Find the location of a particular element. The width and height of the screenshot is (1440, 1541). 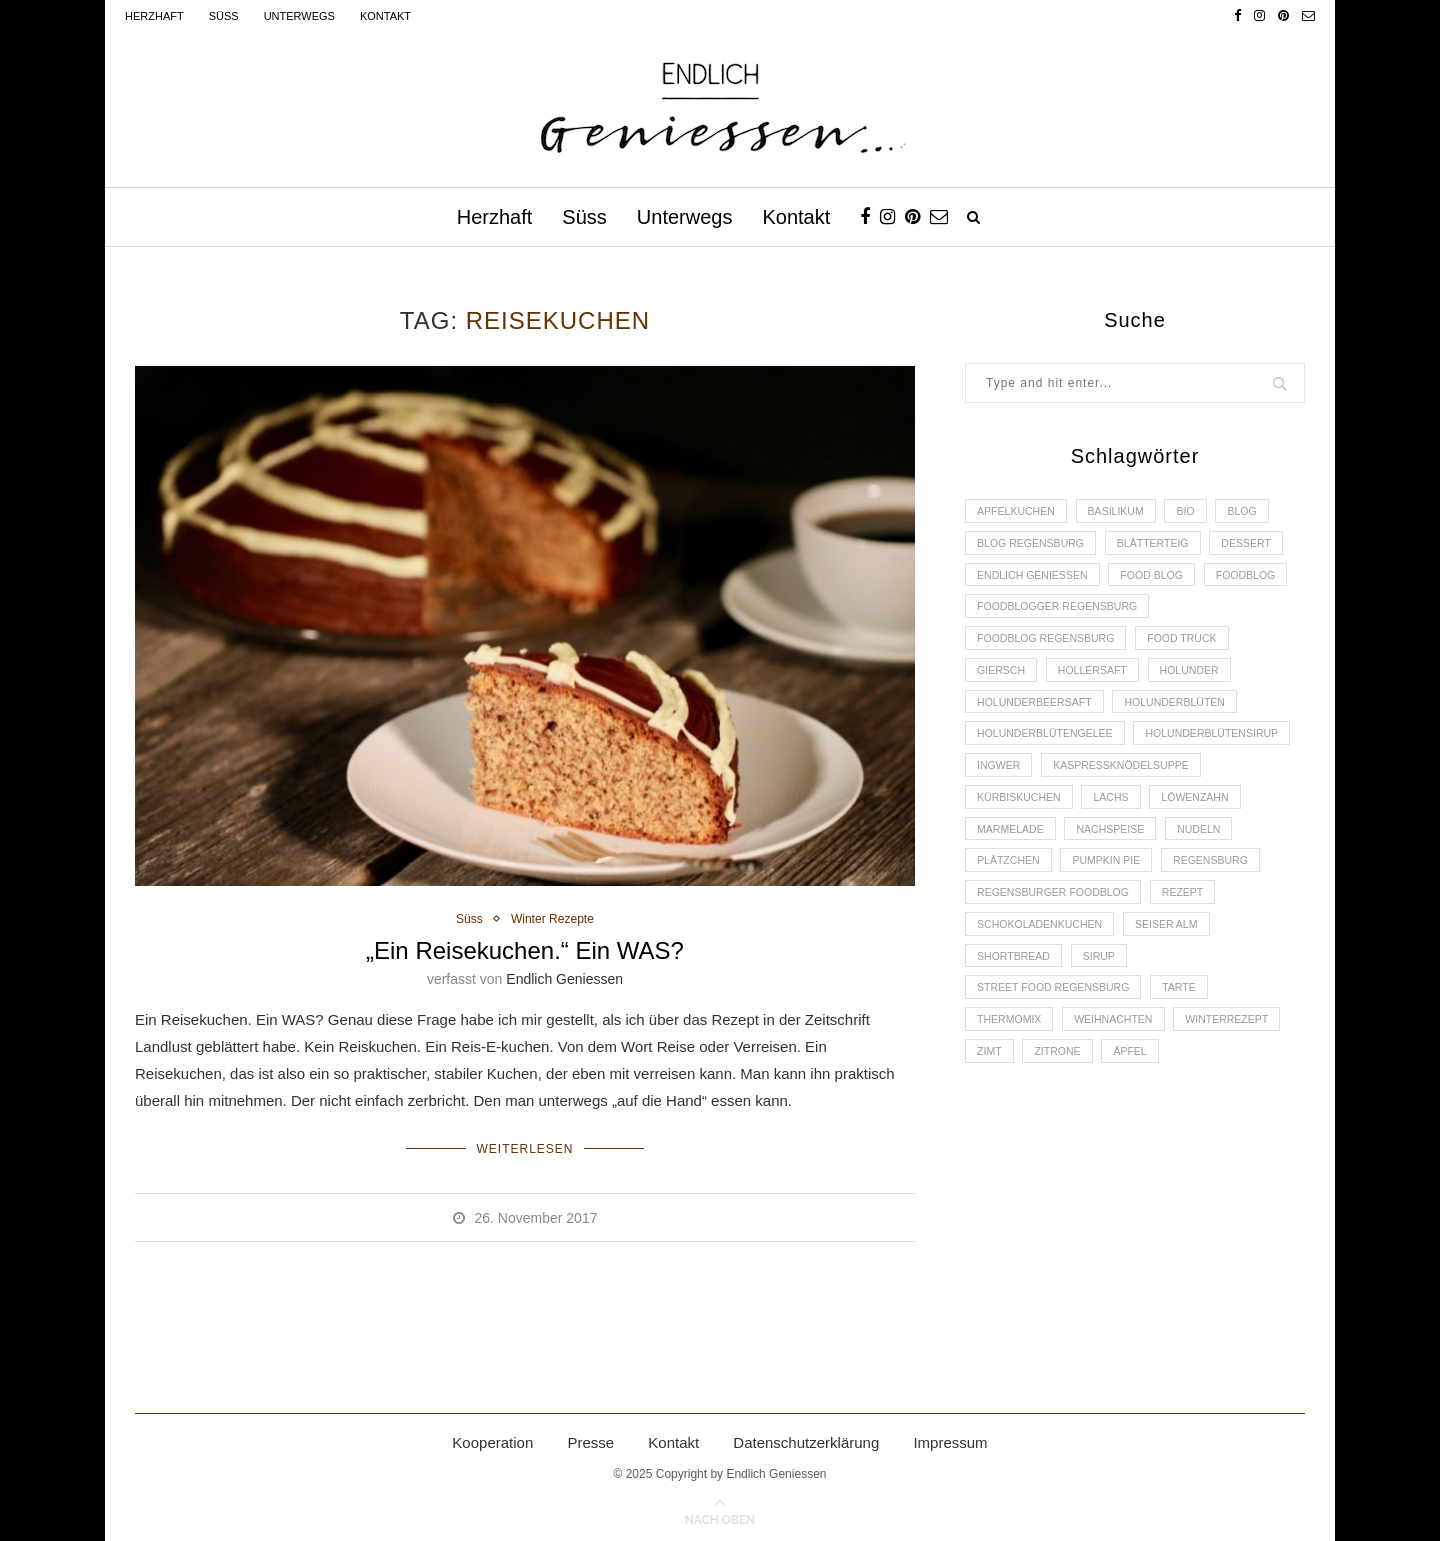

Apfelkuchen [Apfelkuchen (3 Einträge)] is located at coordinates (1018, 512).